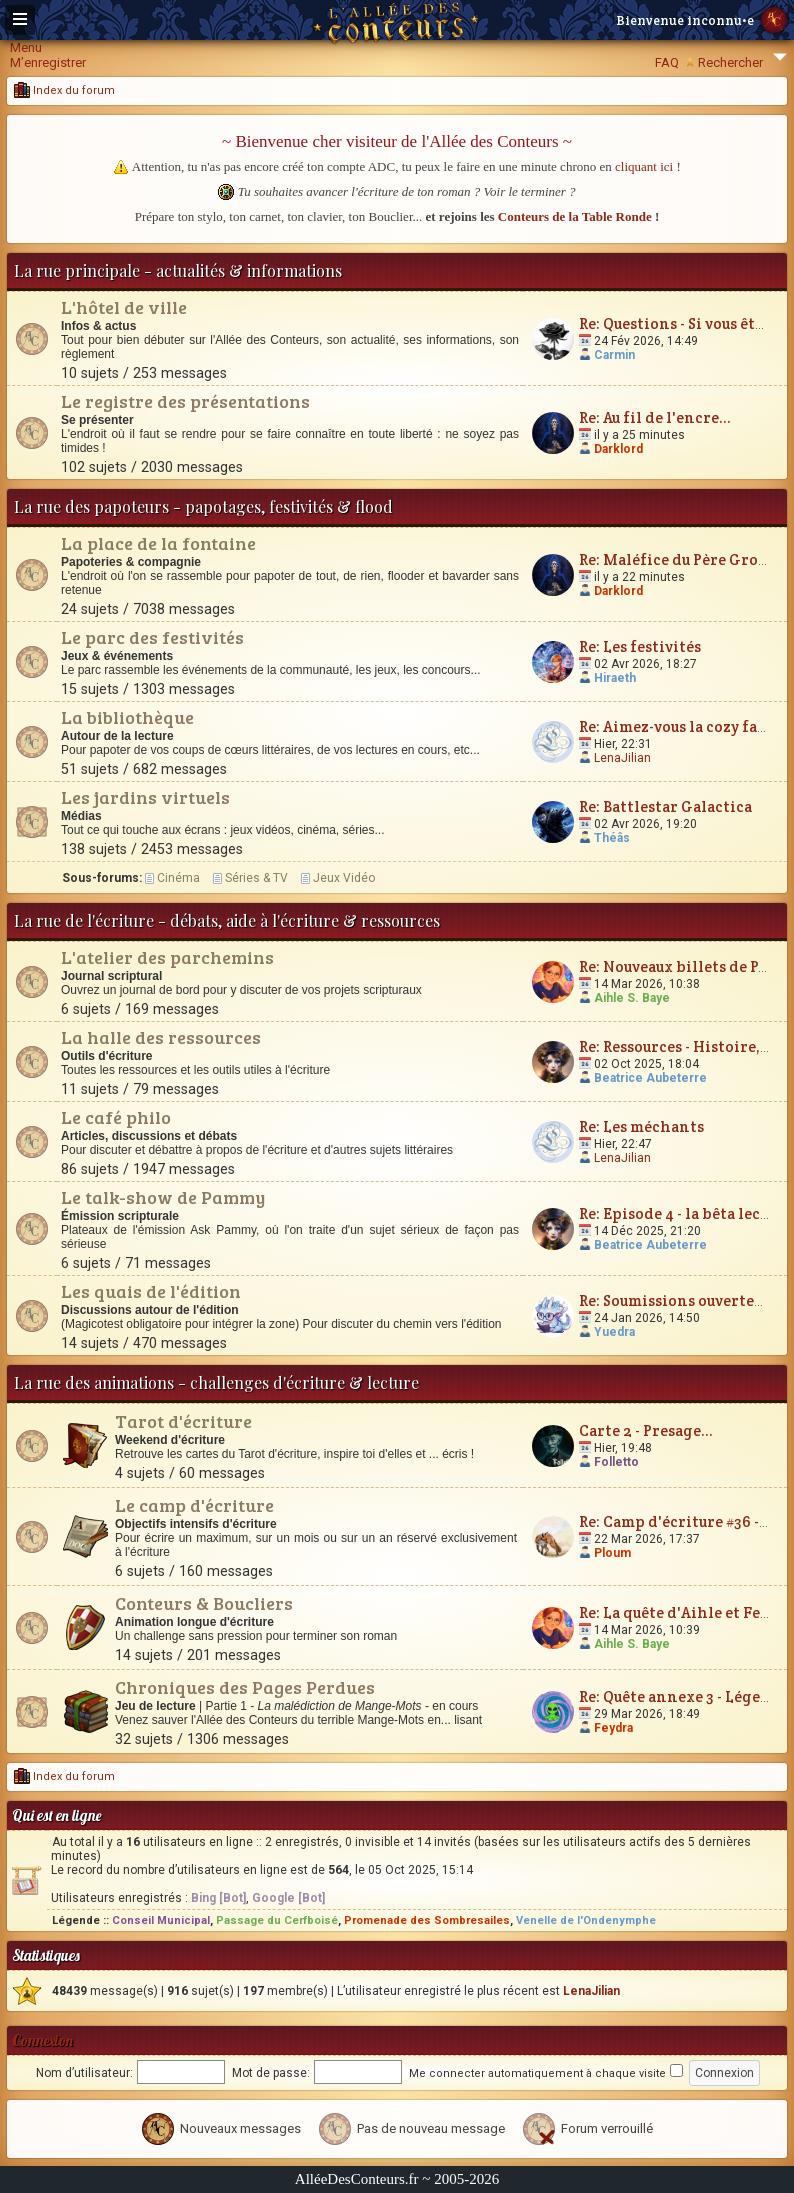 The height and width of the screenshot is (2193, 794). I want to click on Les quais de l'édition, so click(151, 1291).